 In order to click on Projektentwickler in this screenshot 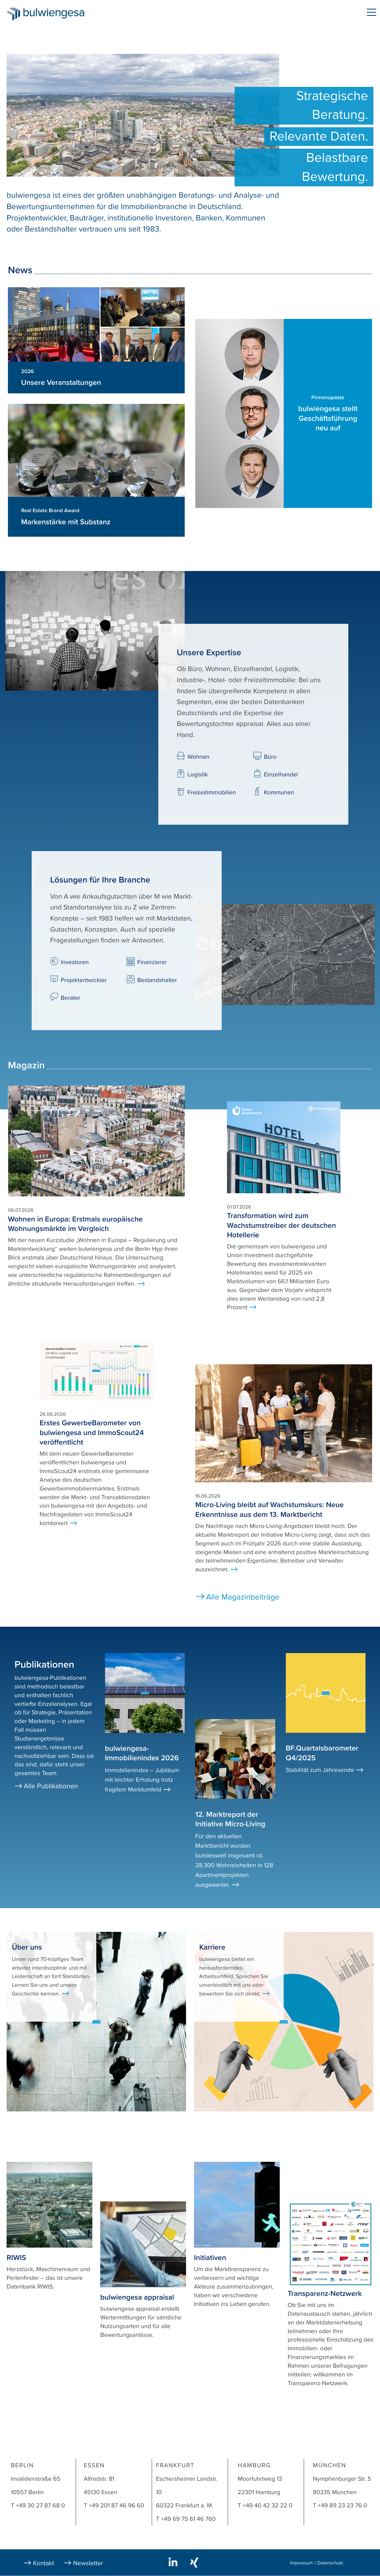, I will do `click(84, 980)`.